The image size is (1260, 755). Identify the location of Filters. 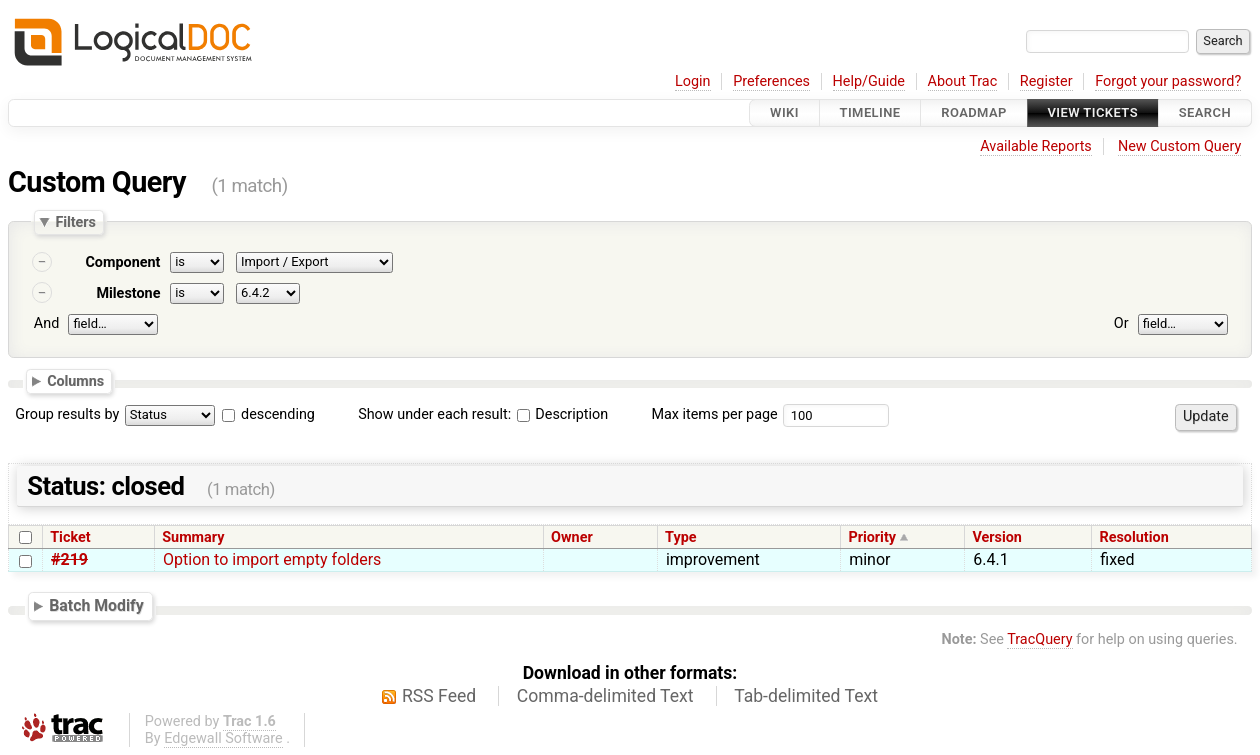
(75, 222).